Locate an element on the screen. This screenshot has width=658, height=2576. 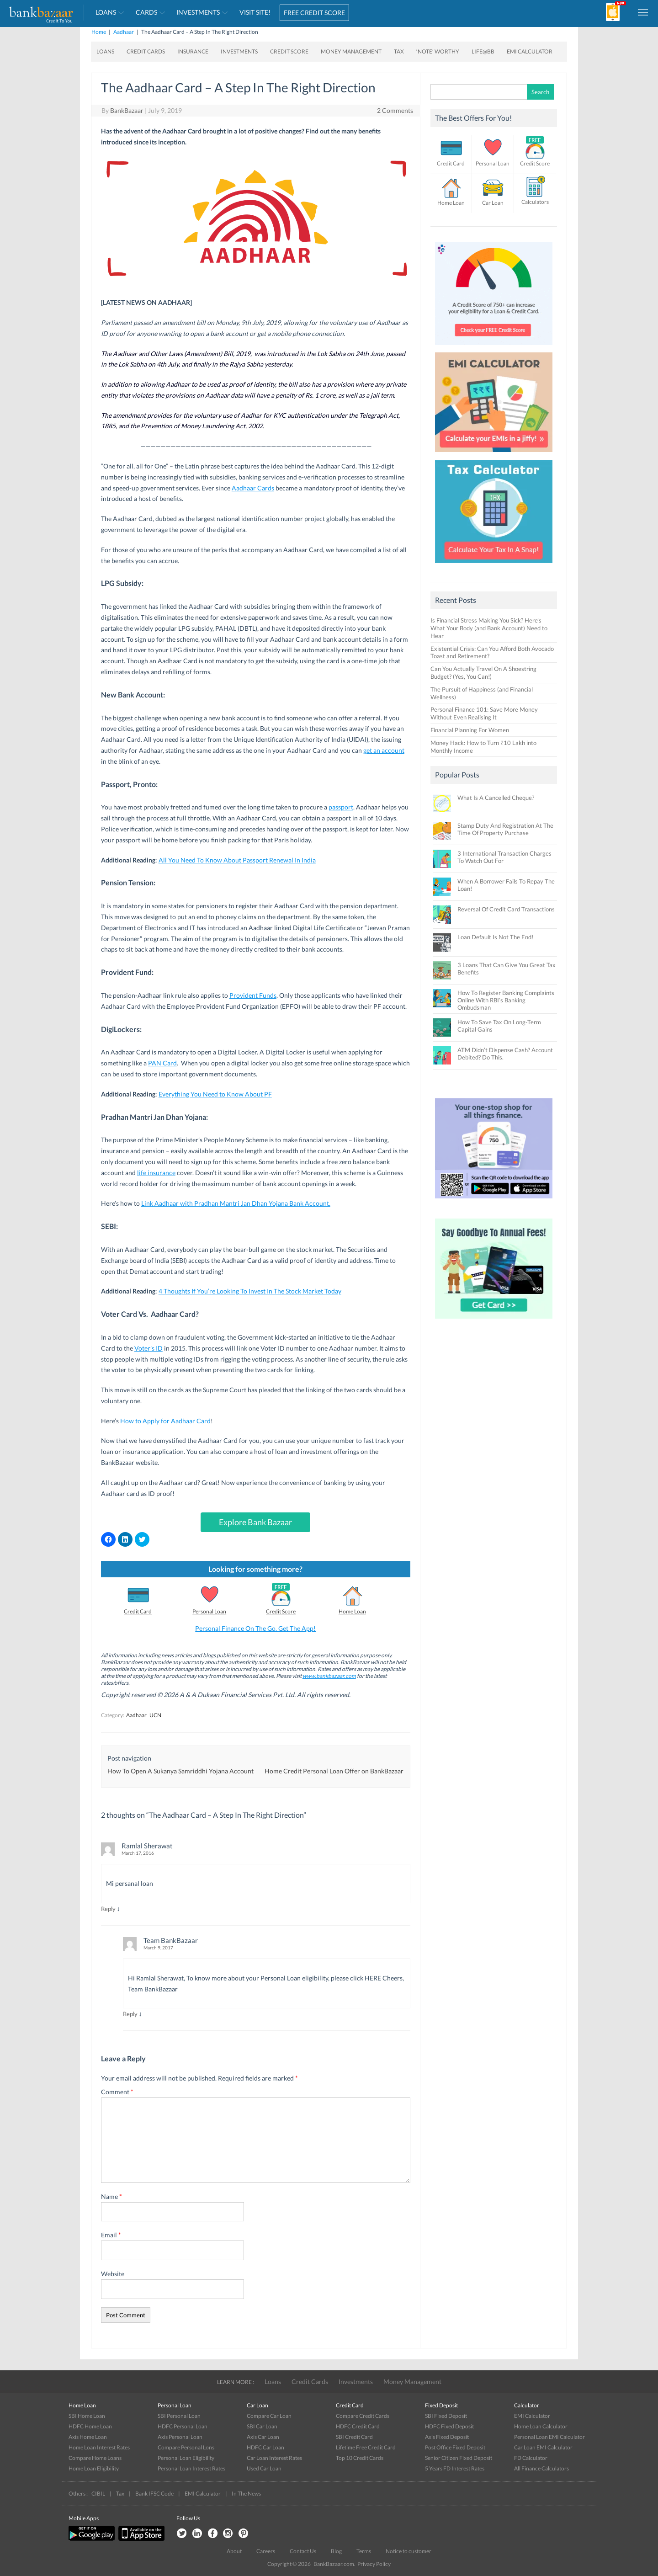
All You Need To Know About Passport Renewal In India is located at coordinates (237, 860).